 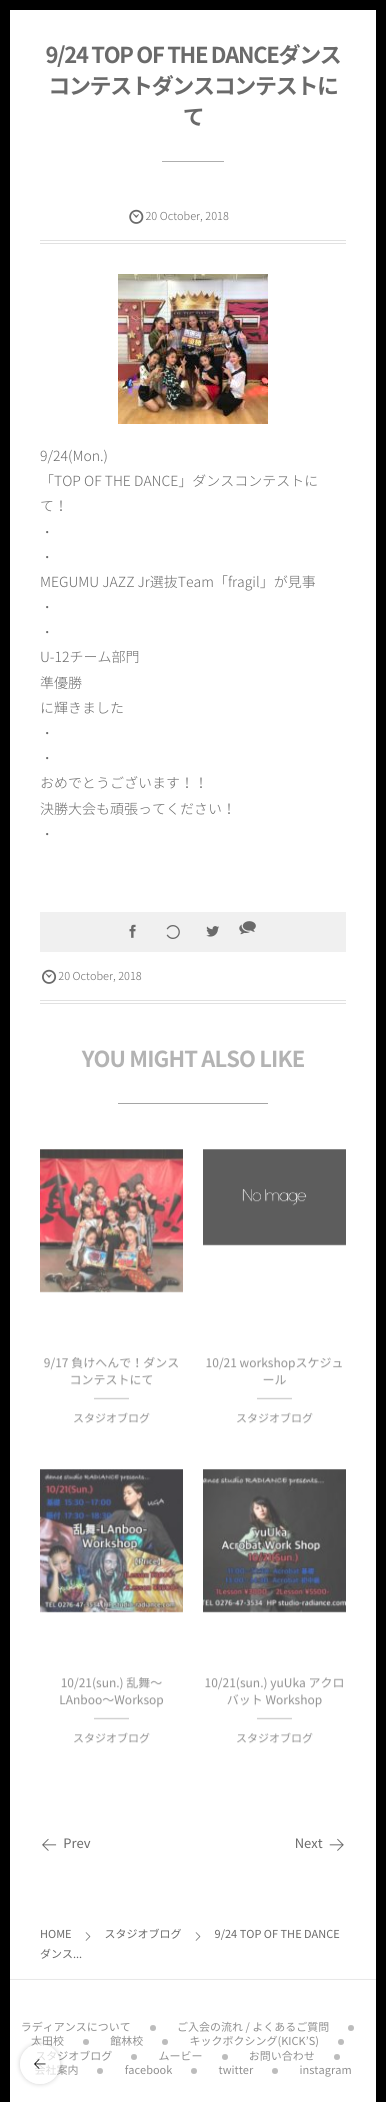 I want to click on ご入会の流れ / よくあるご質問, so click(x=253, y=2022).